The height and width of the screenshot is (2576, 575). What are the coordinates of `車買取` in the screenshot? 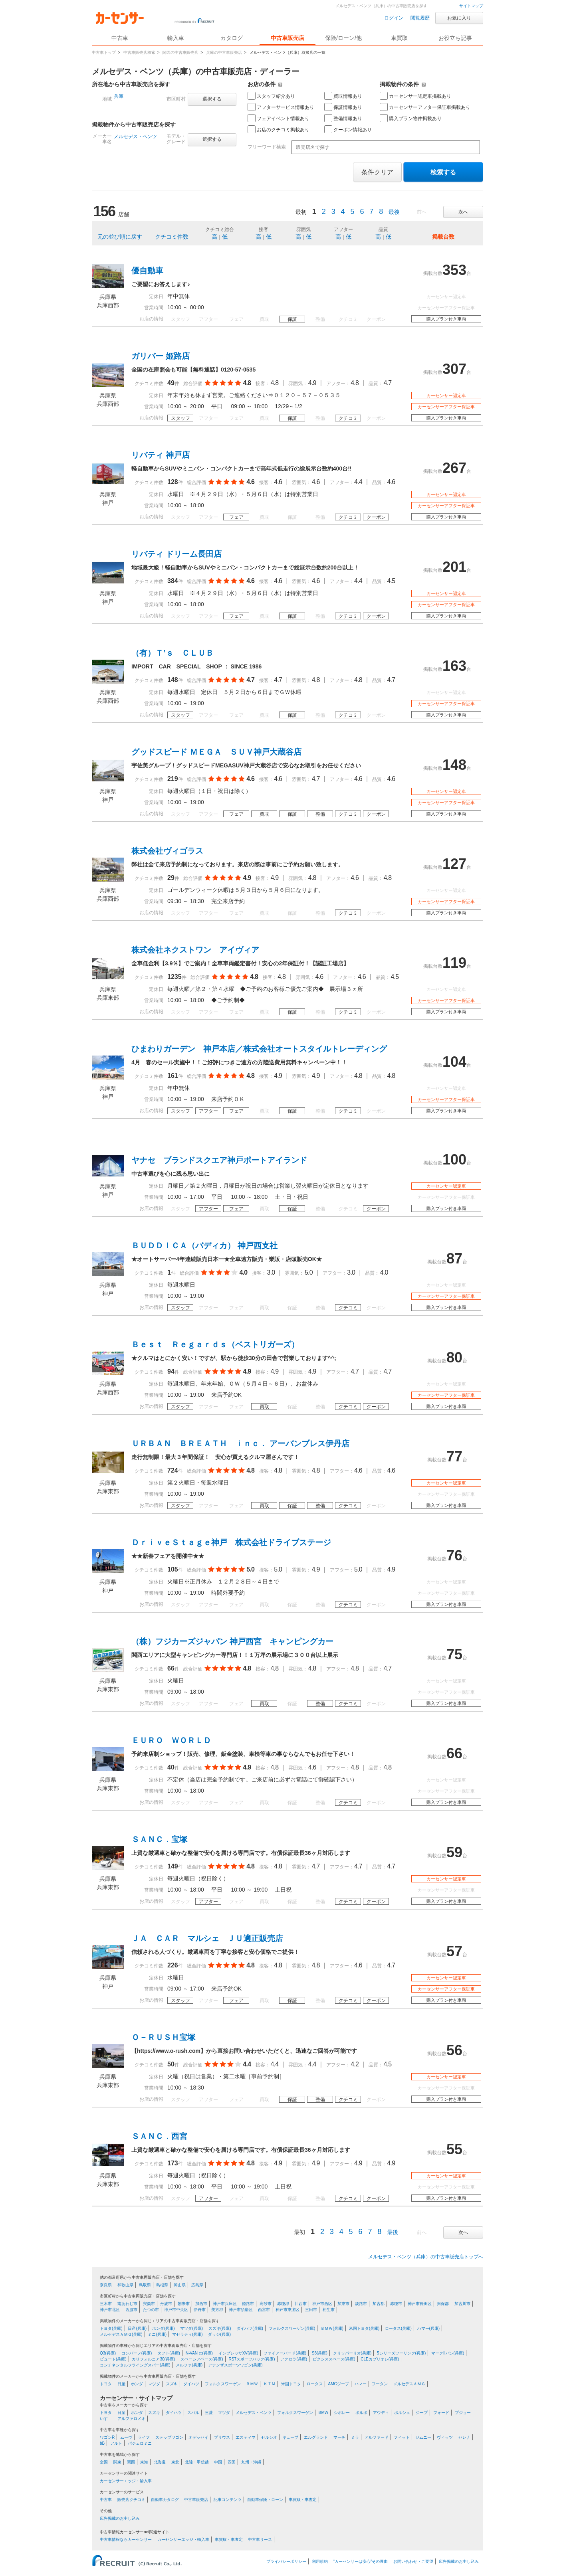 It's located at (399, 38).